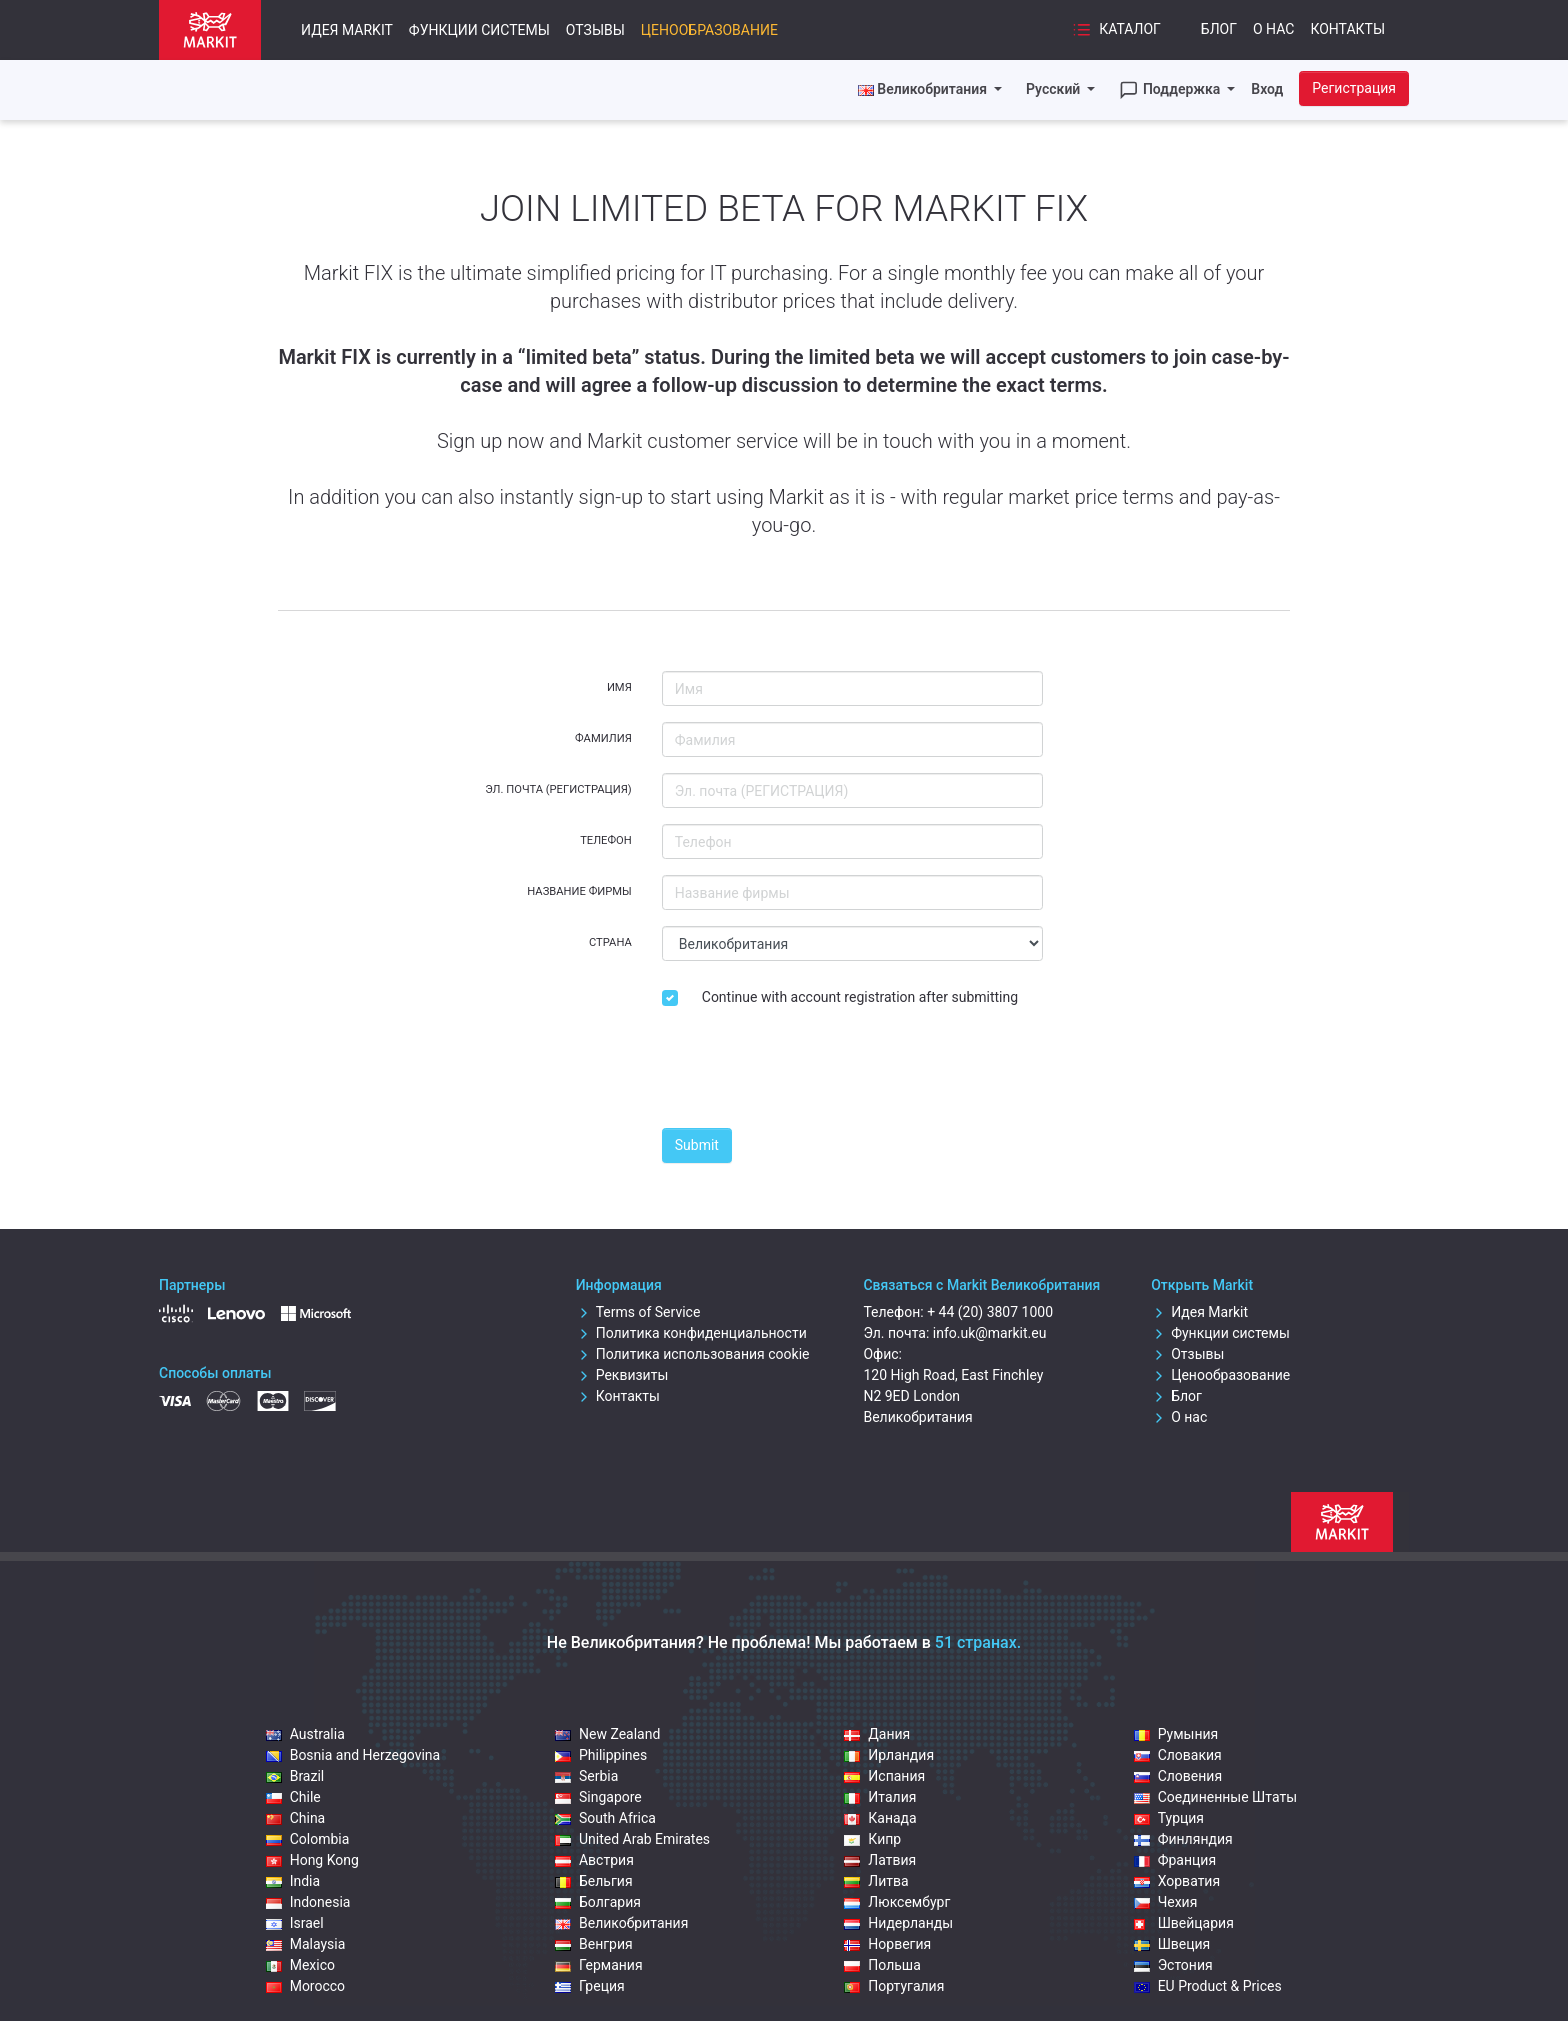 This screenshot has width=1568, height=2021. Describe the element at coordinates (1055, 89) in the screenshot. I see `Русский` at that location.